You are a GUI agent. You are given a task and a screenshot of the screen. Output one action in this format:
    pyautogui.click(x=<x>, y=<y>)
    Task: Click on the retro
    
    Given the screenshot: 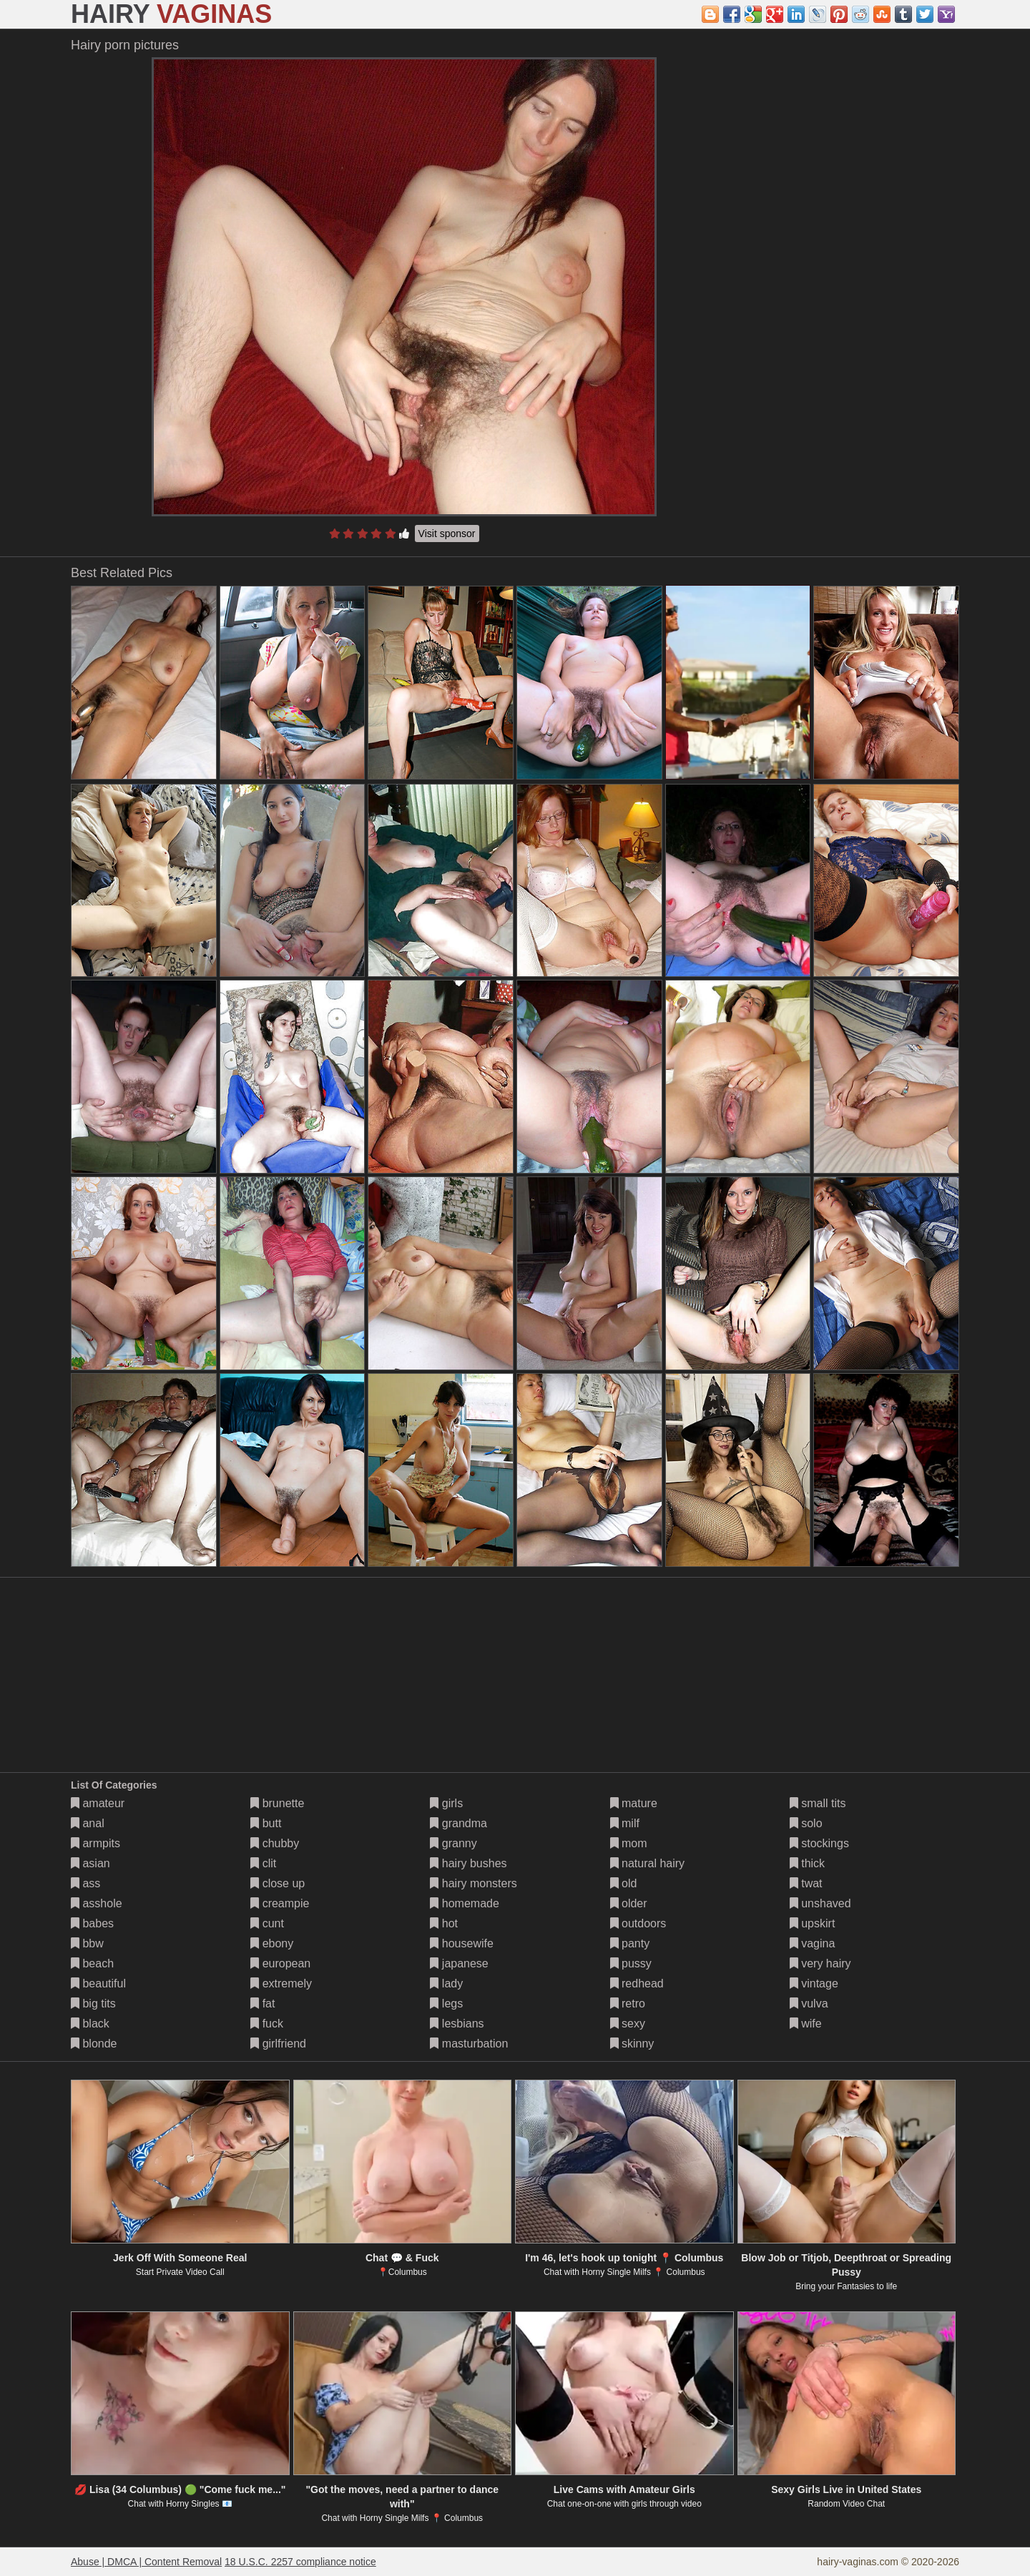 What is the action you would take?
    pyautogui.click(x=627, y=2003)
    